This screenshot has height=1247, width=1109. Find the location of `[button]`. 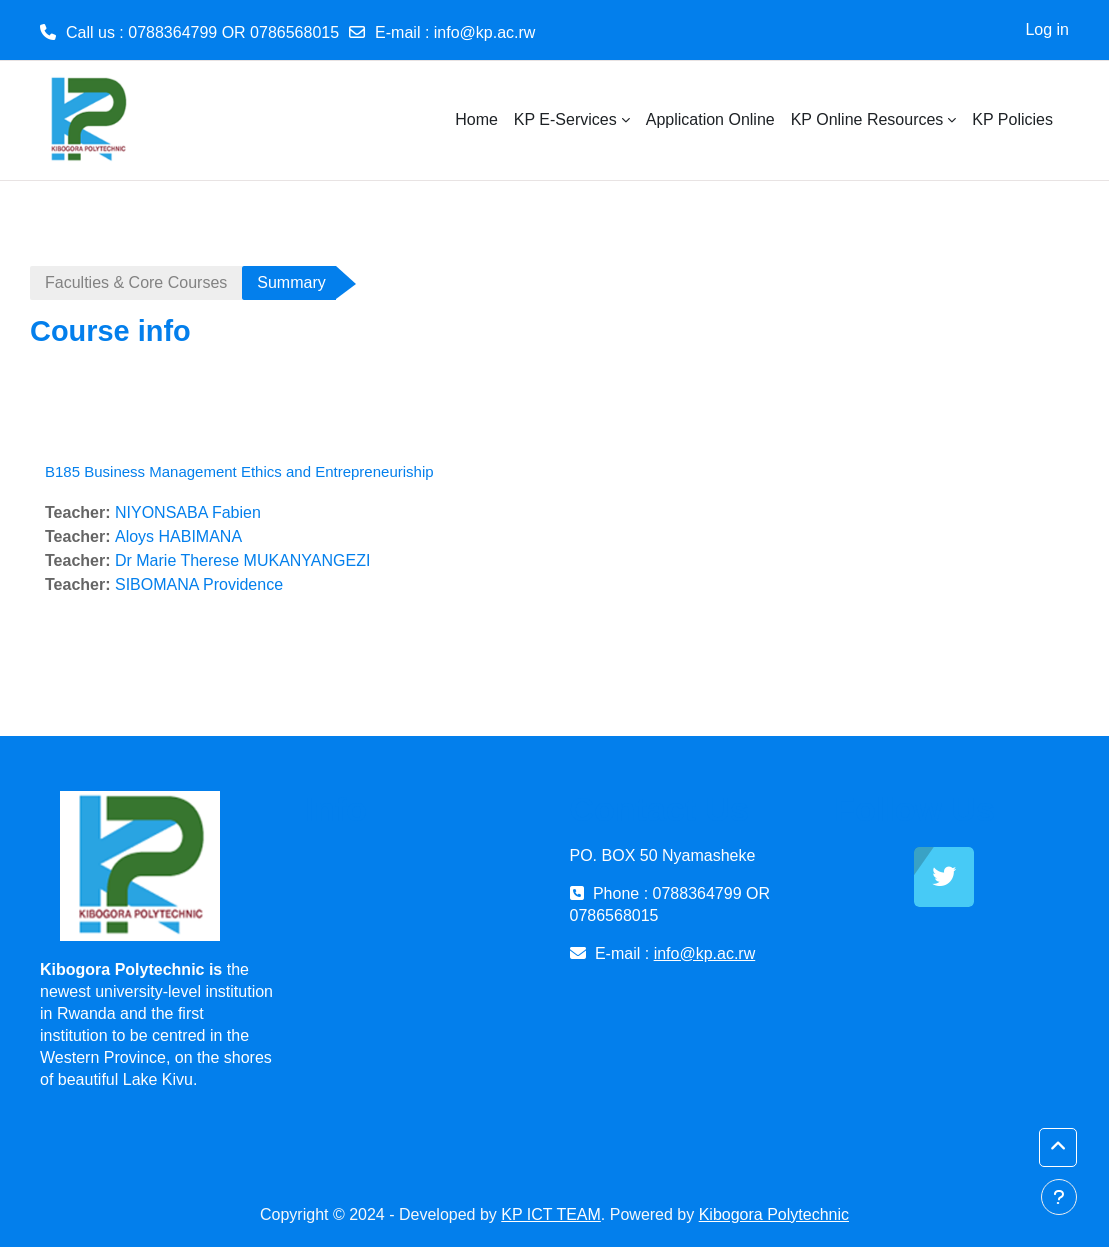

[button] is located at coordinates (1058, 1147).